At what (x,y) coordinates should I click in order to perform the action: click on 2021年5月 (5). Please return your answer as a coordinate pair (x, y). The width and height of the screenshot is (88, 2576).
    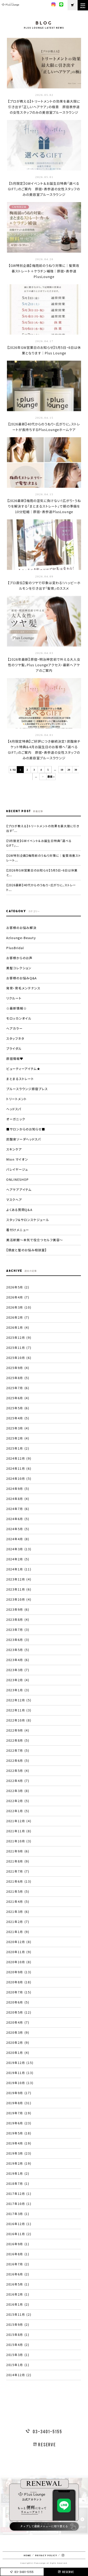
    Looking at the image, I should click on (17, 1891).